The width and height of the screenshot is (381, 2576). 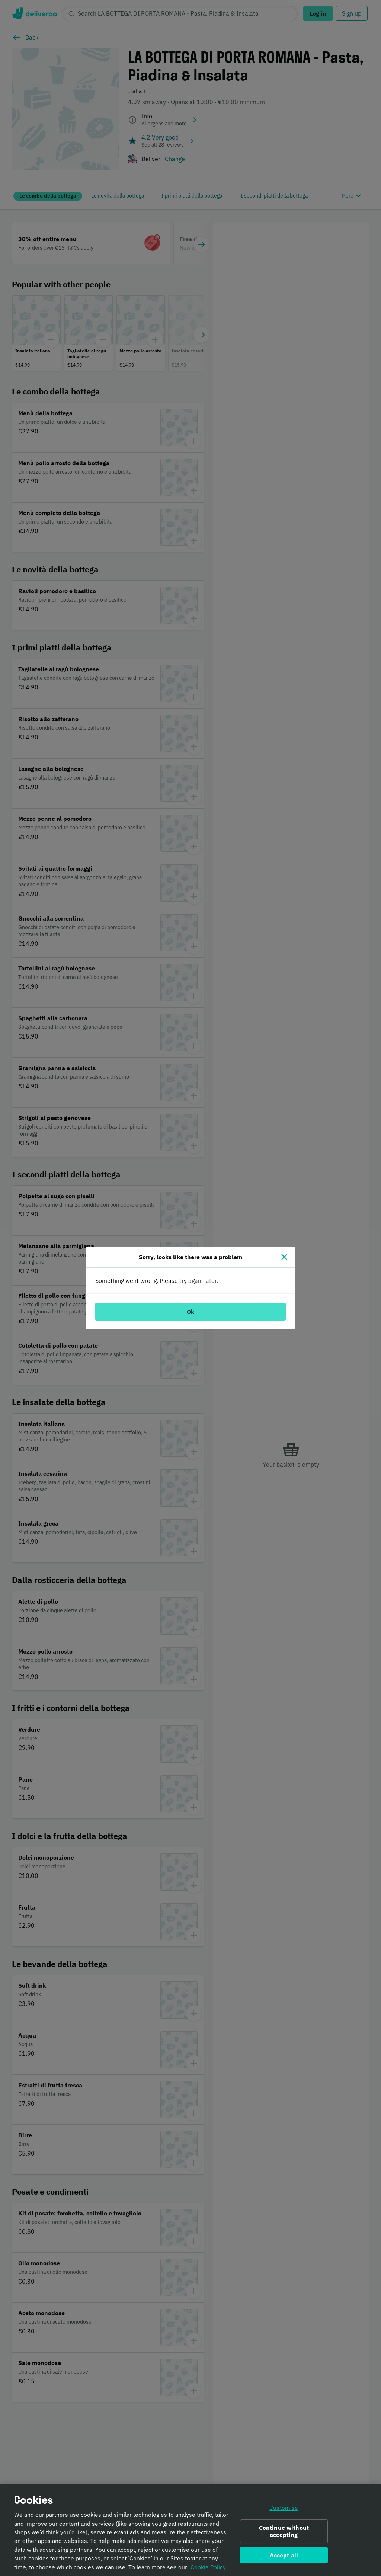 What do you see at coordinates (208, 2569) in the screenshot?
I see `Cookie Policy. [Informativa sui cookie., opens in a new tab]` at bounding box center [208, 2569].